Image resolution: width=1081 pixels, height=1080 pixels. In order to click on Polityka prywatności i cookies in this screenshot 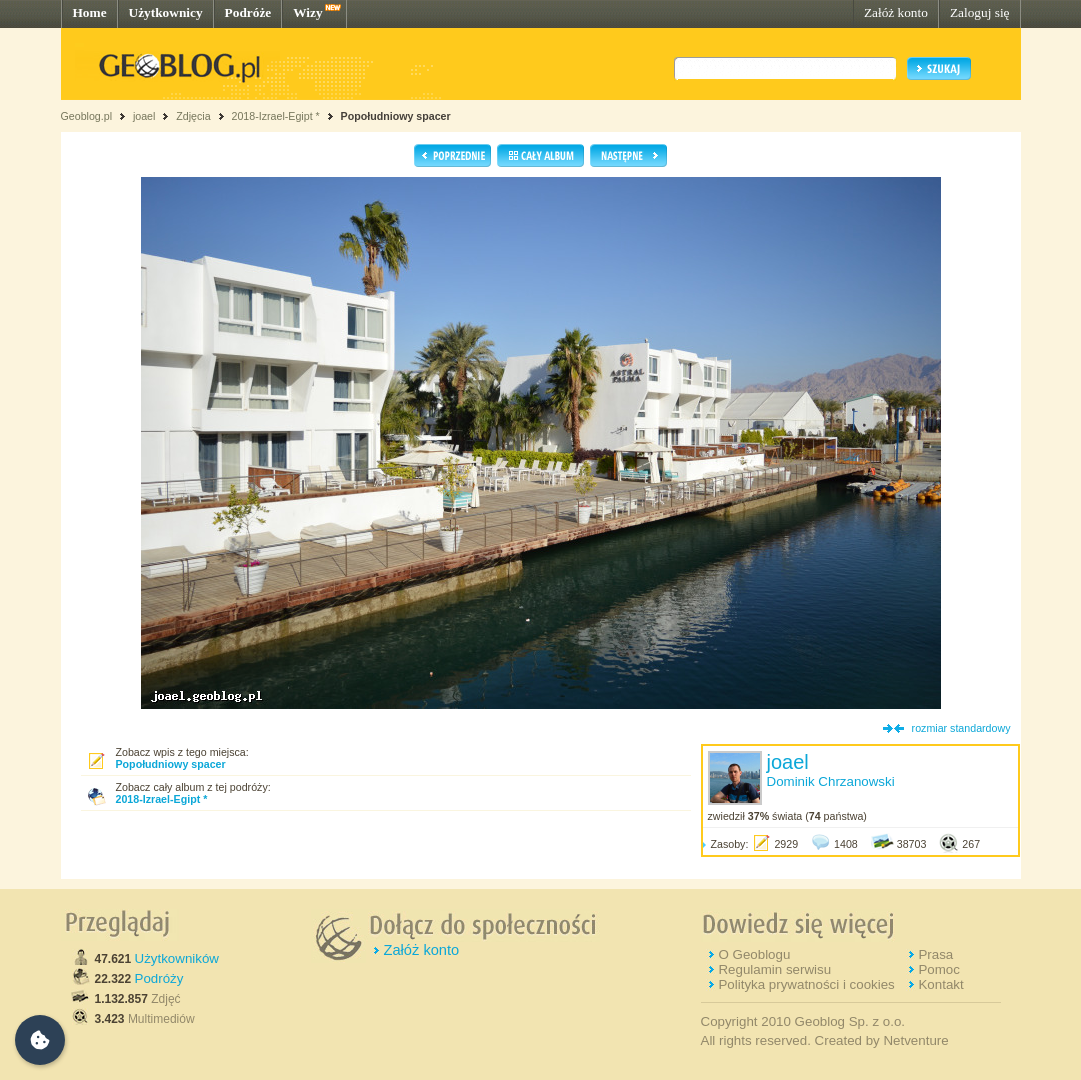, I will do `click(806, 984)`.